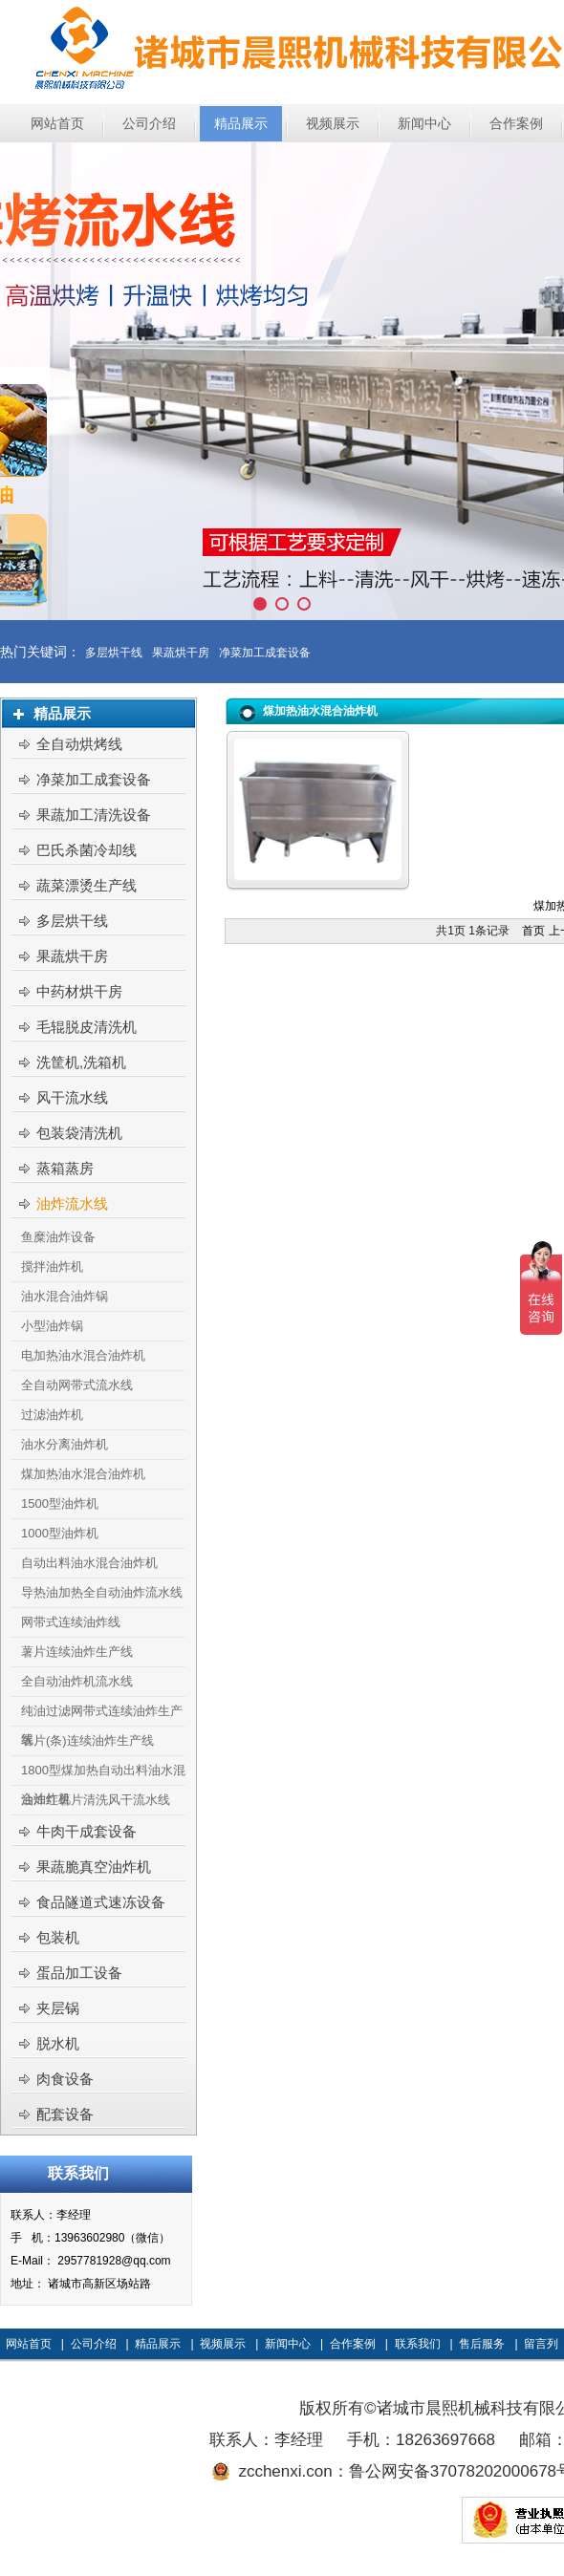  Describe the element at coordinates (418, 2344) in the screenshot. I see `联系我们` at that location.